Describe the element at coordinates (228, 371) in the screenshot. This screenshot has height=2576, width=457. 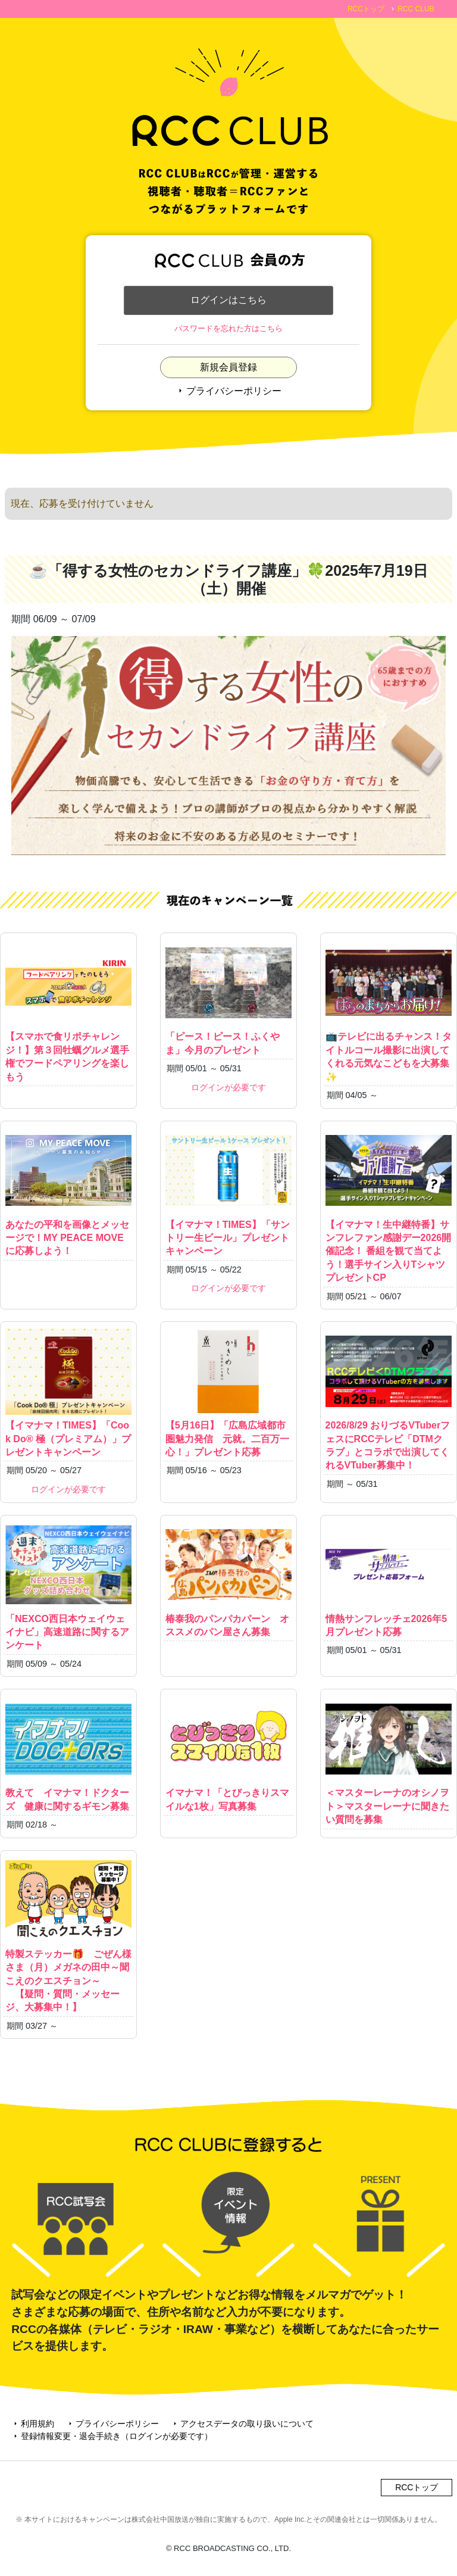
I see `新規会員登録` at that location.